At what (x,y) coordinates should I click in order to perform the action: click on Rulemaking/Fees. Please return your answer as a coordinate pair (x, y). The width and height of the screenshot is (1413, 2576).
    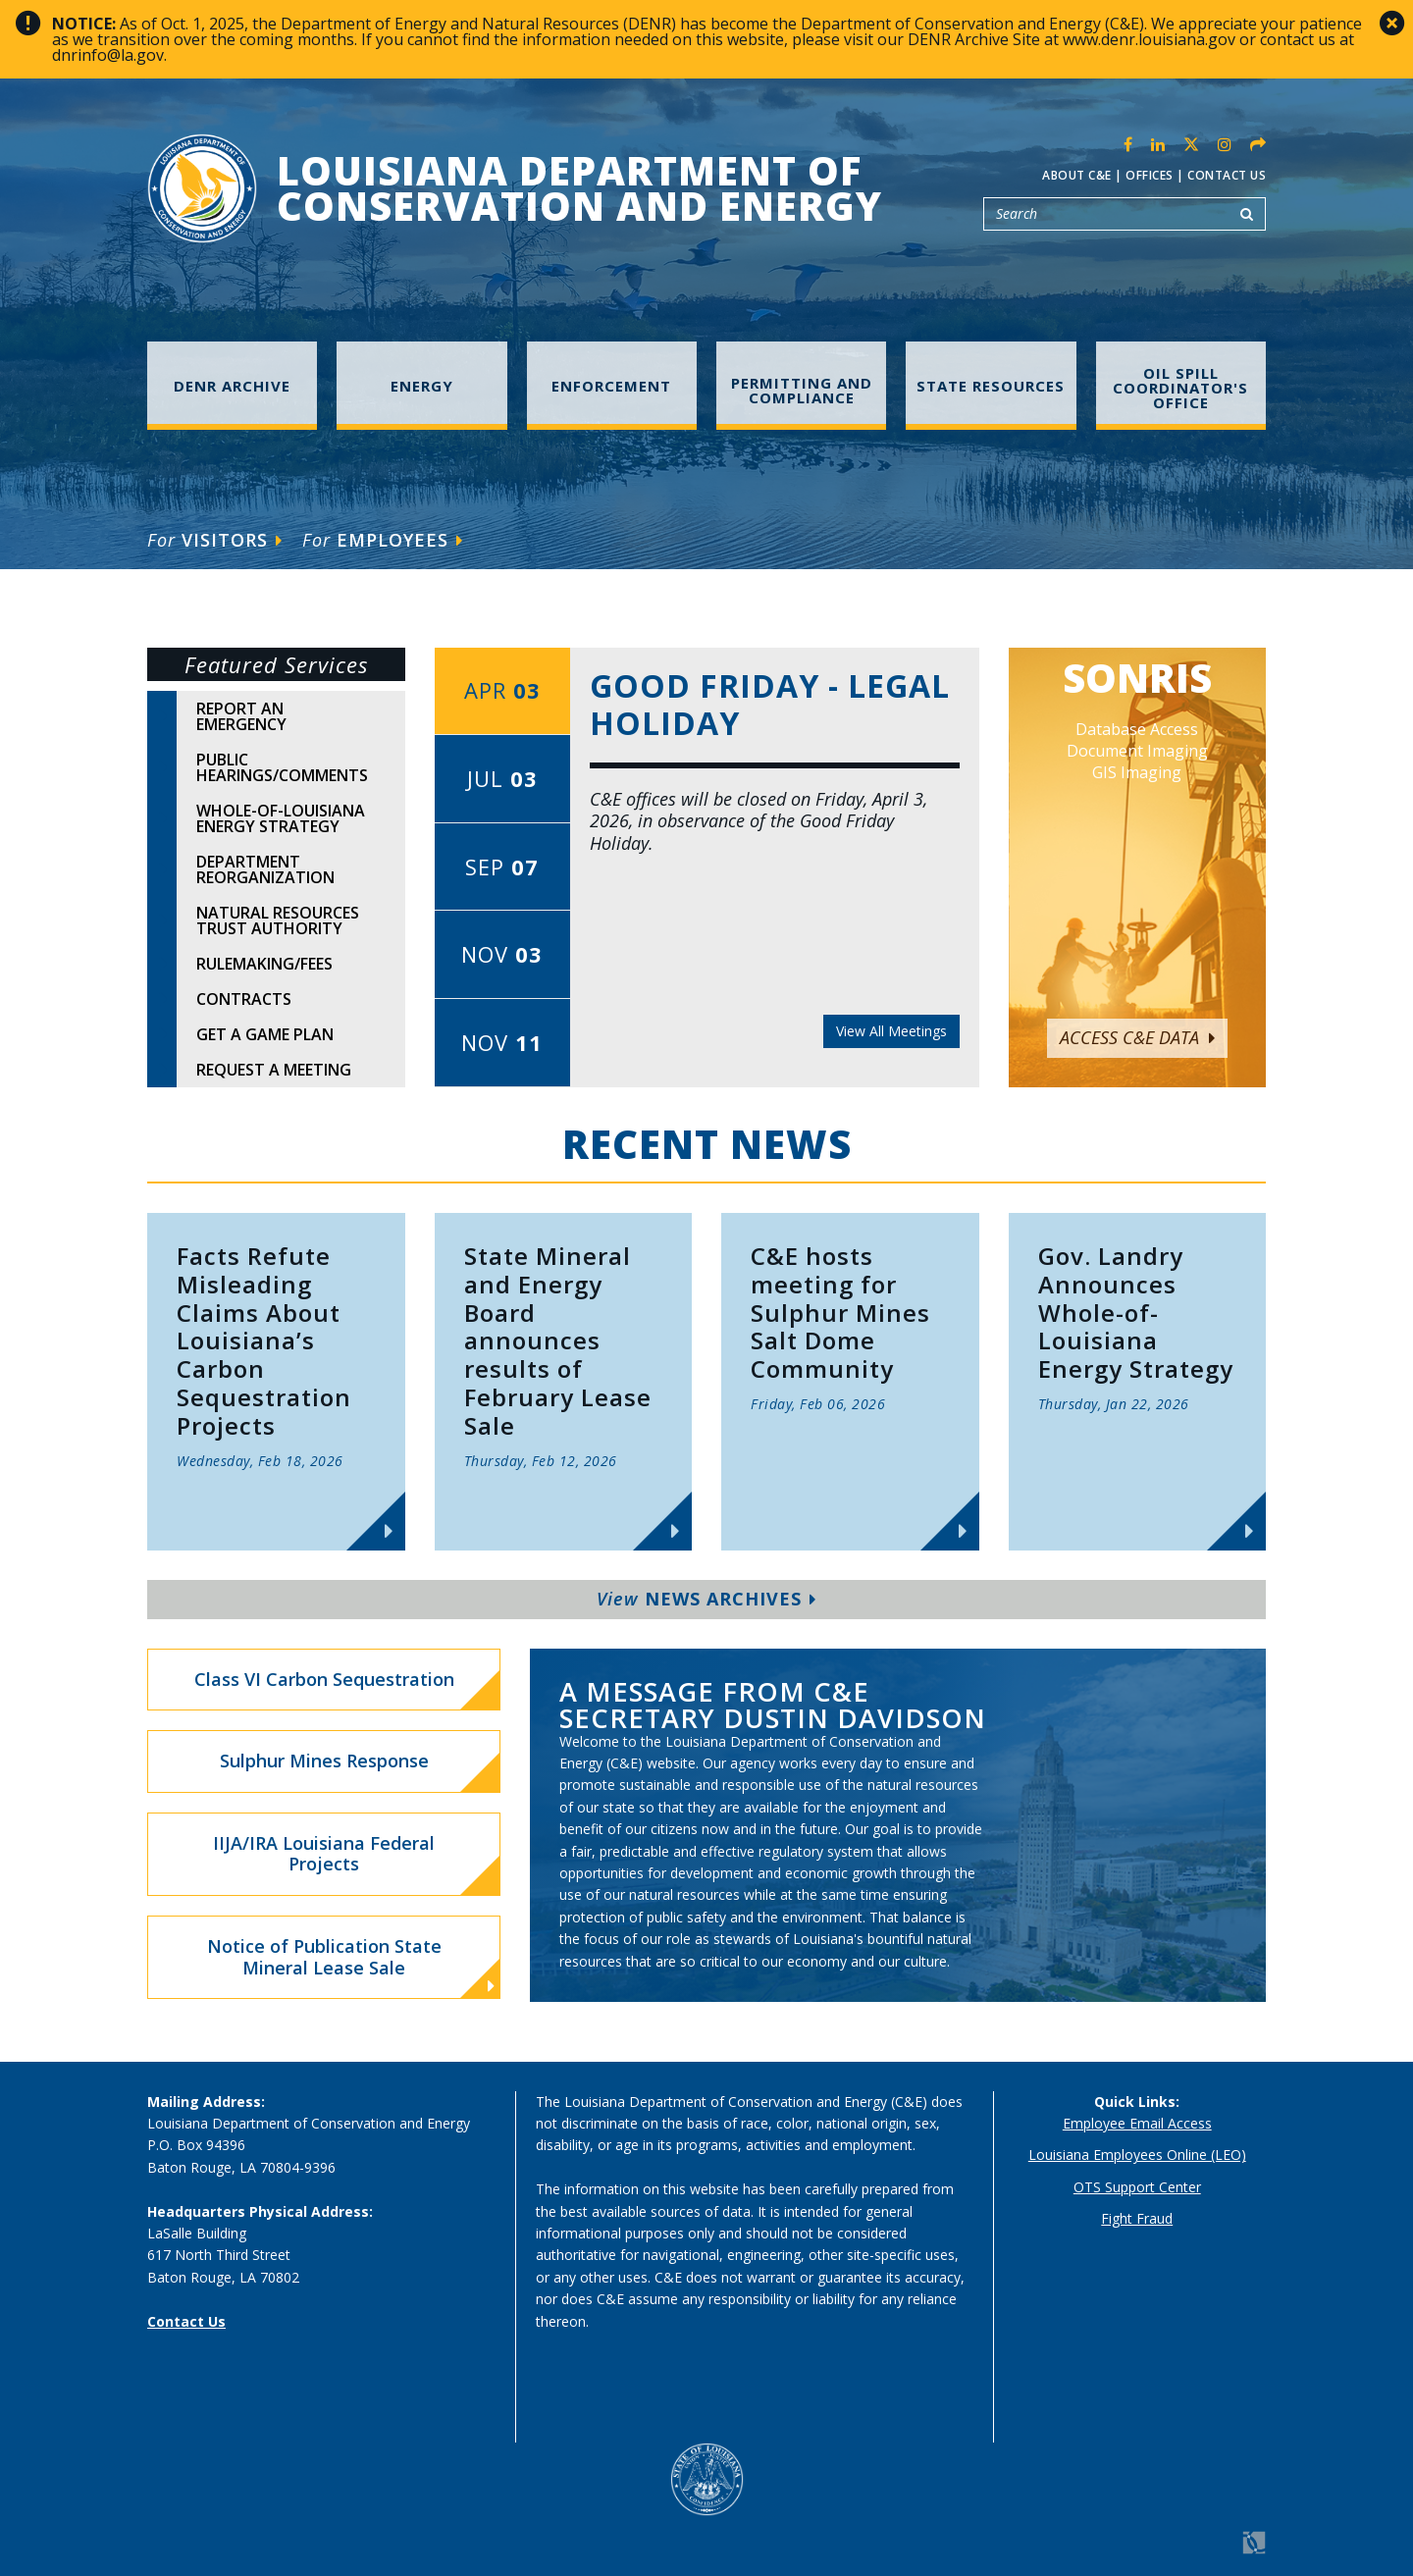
    Looking at the image, I should click on (264, 963).